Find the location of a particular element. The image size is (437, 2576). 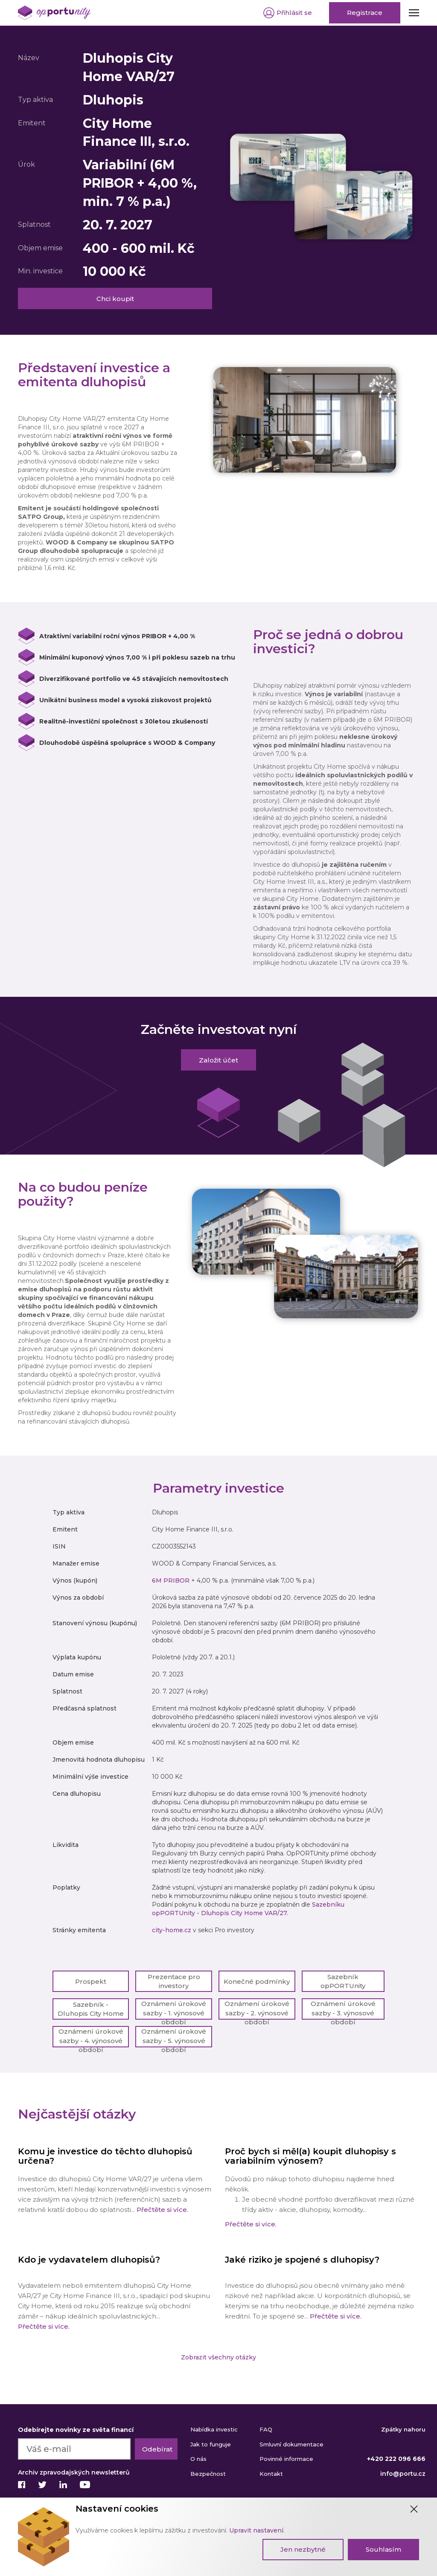

Prospekt is located at coordinates (90, 1981).